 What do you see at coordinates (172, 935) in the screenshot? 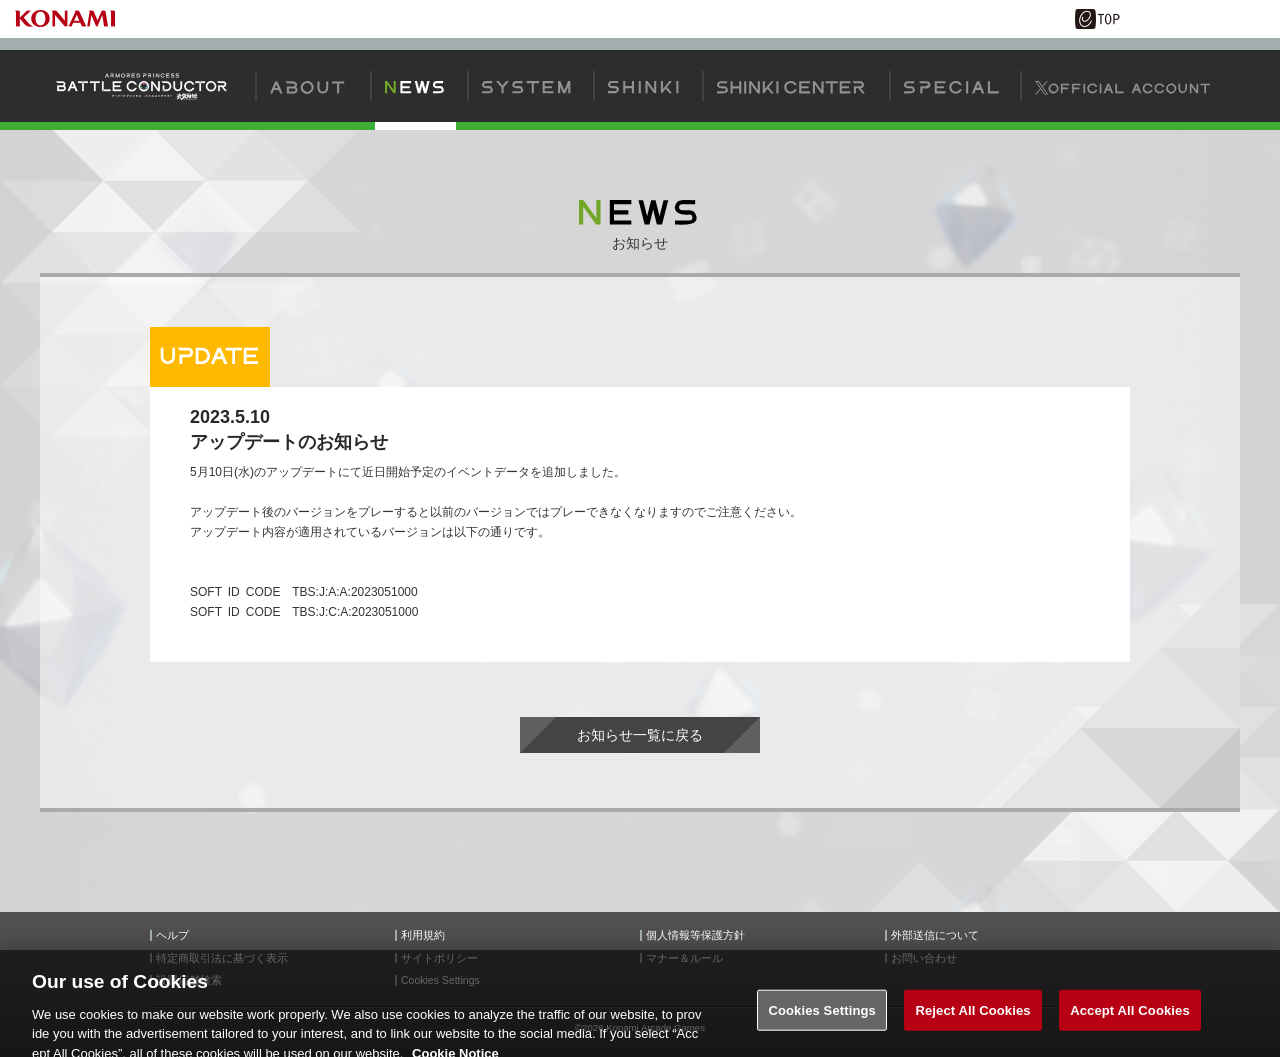
I see `ヘルプ` at bounding box center [172, 935].